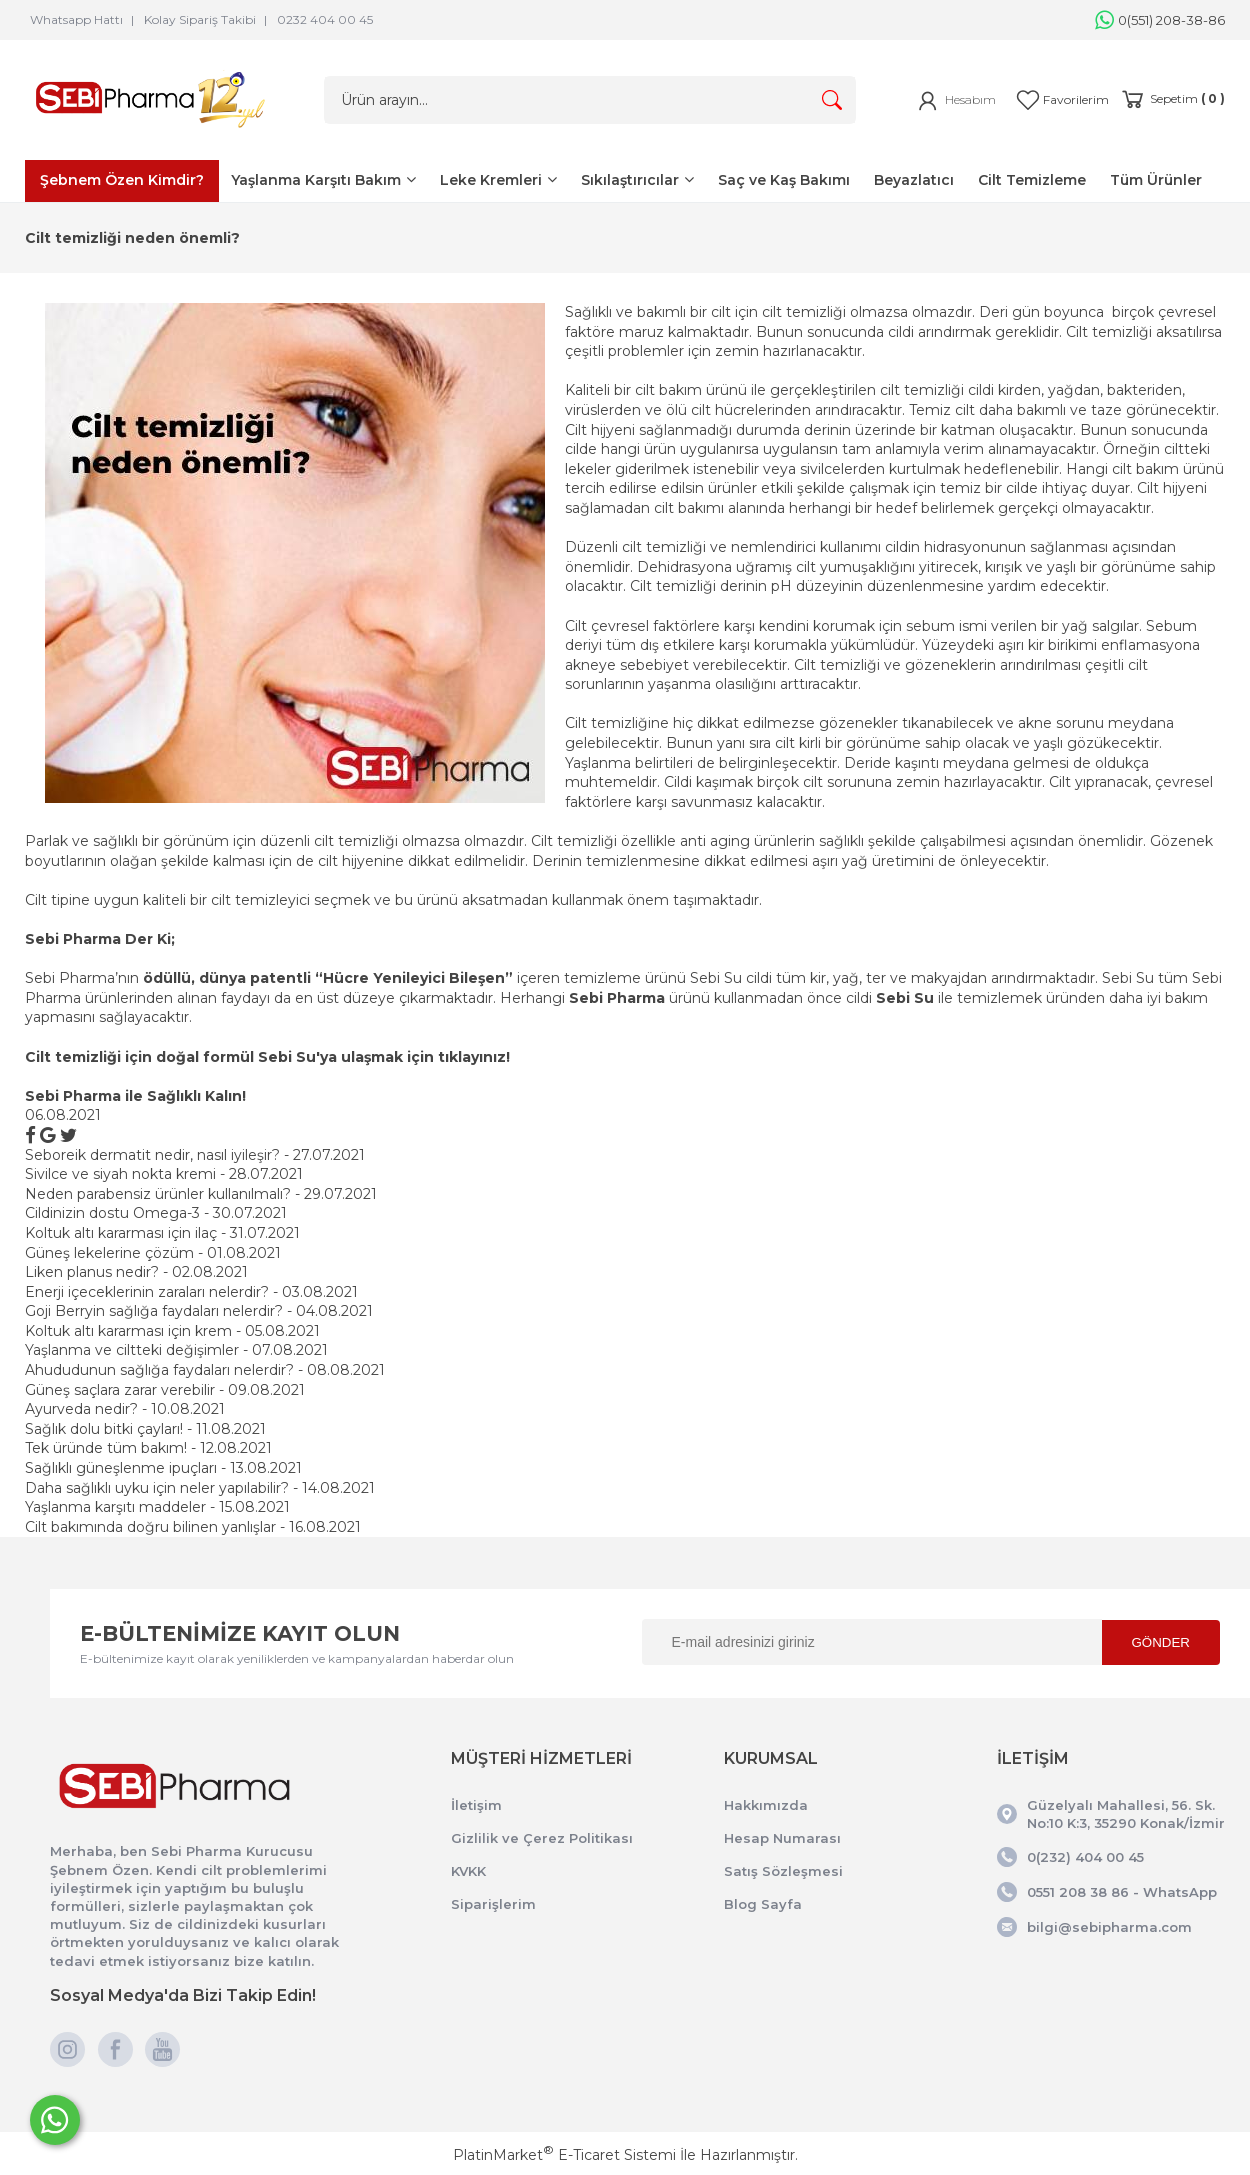 The image size is (1250, 2175). I want to click on Siparişlerim, so click(493, 1904).